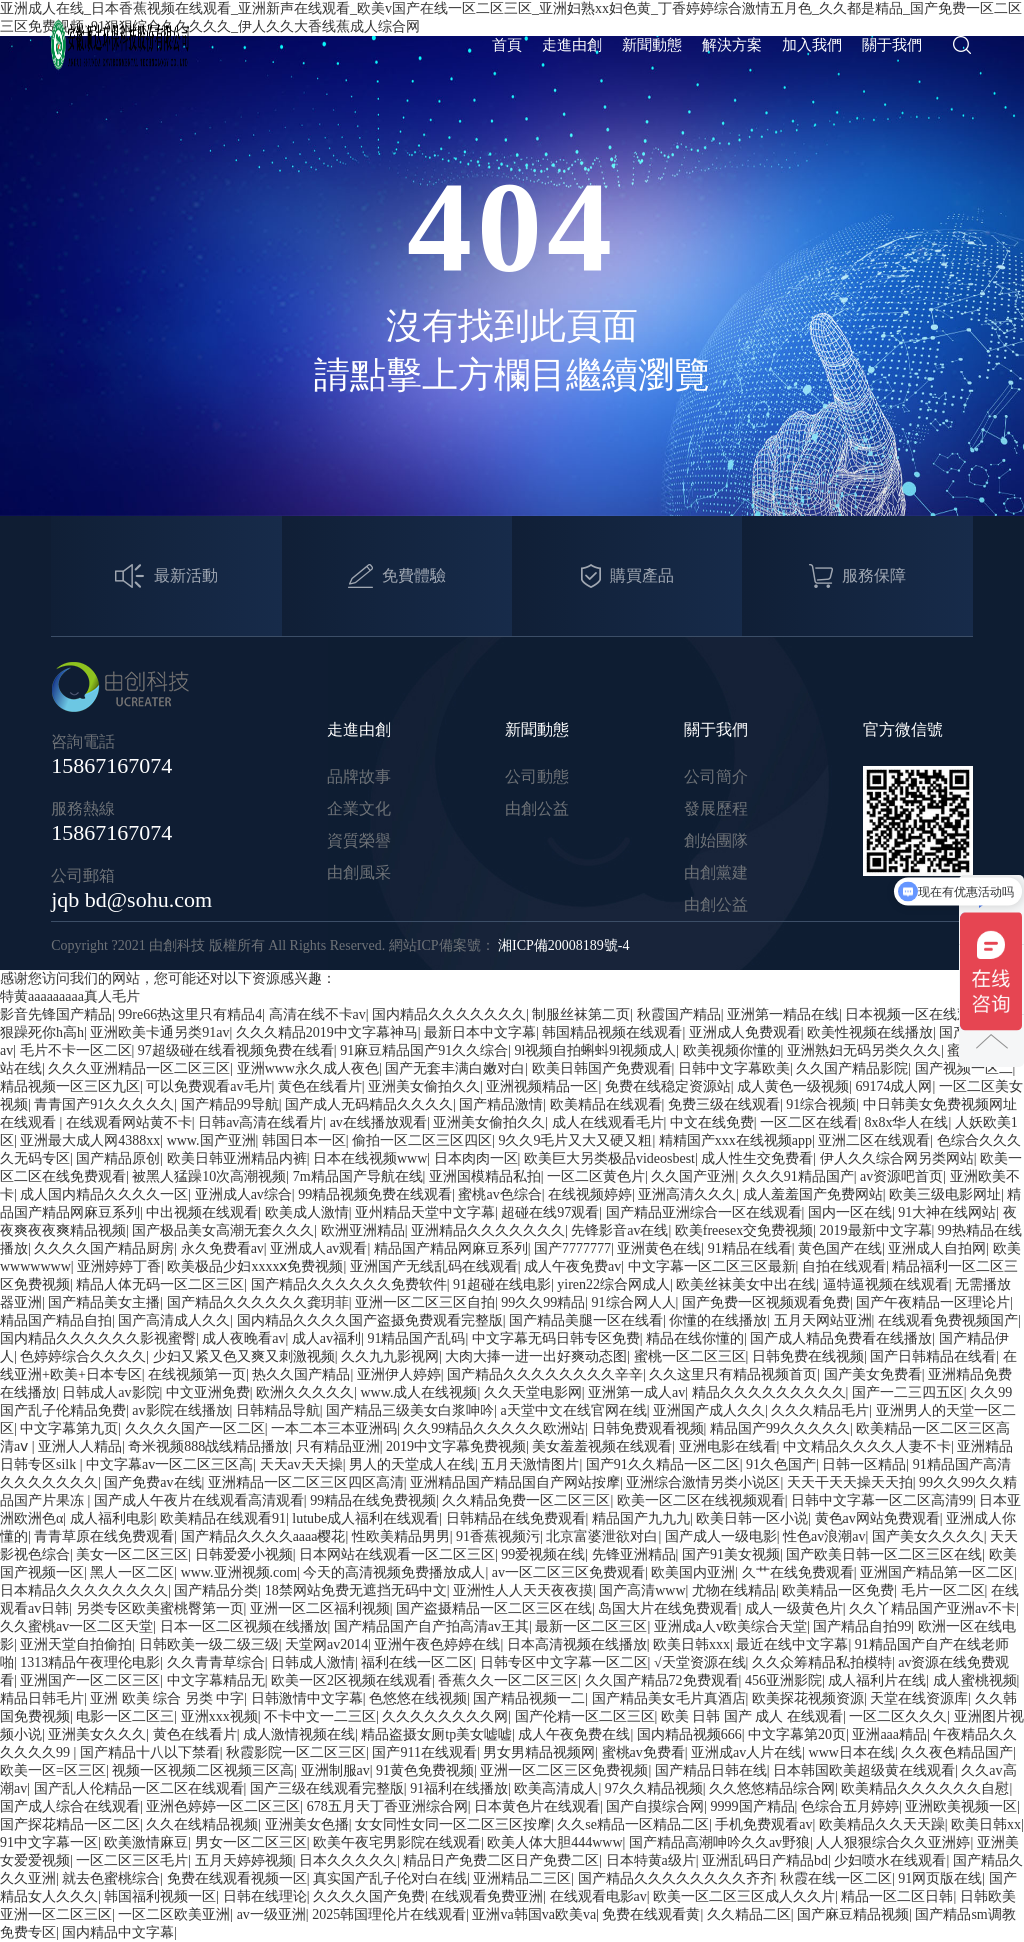  I want to click on 成人夜晚看av, so click(243, 1338).